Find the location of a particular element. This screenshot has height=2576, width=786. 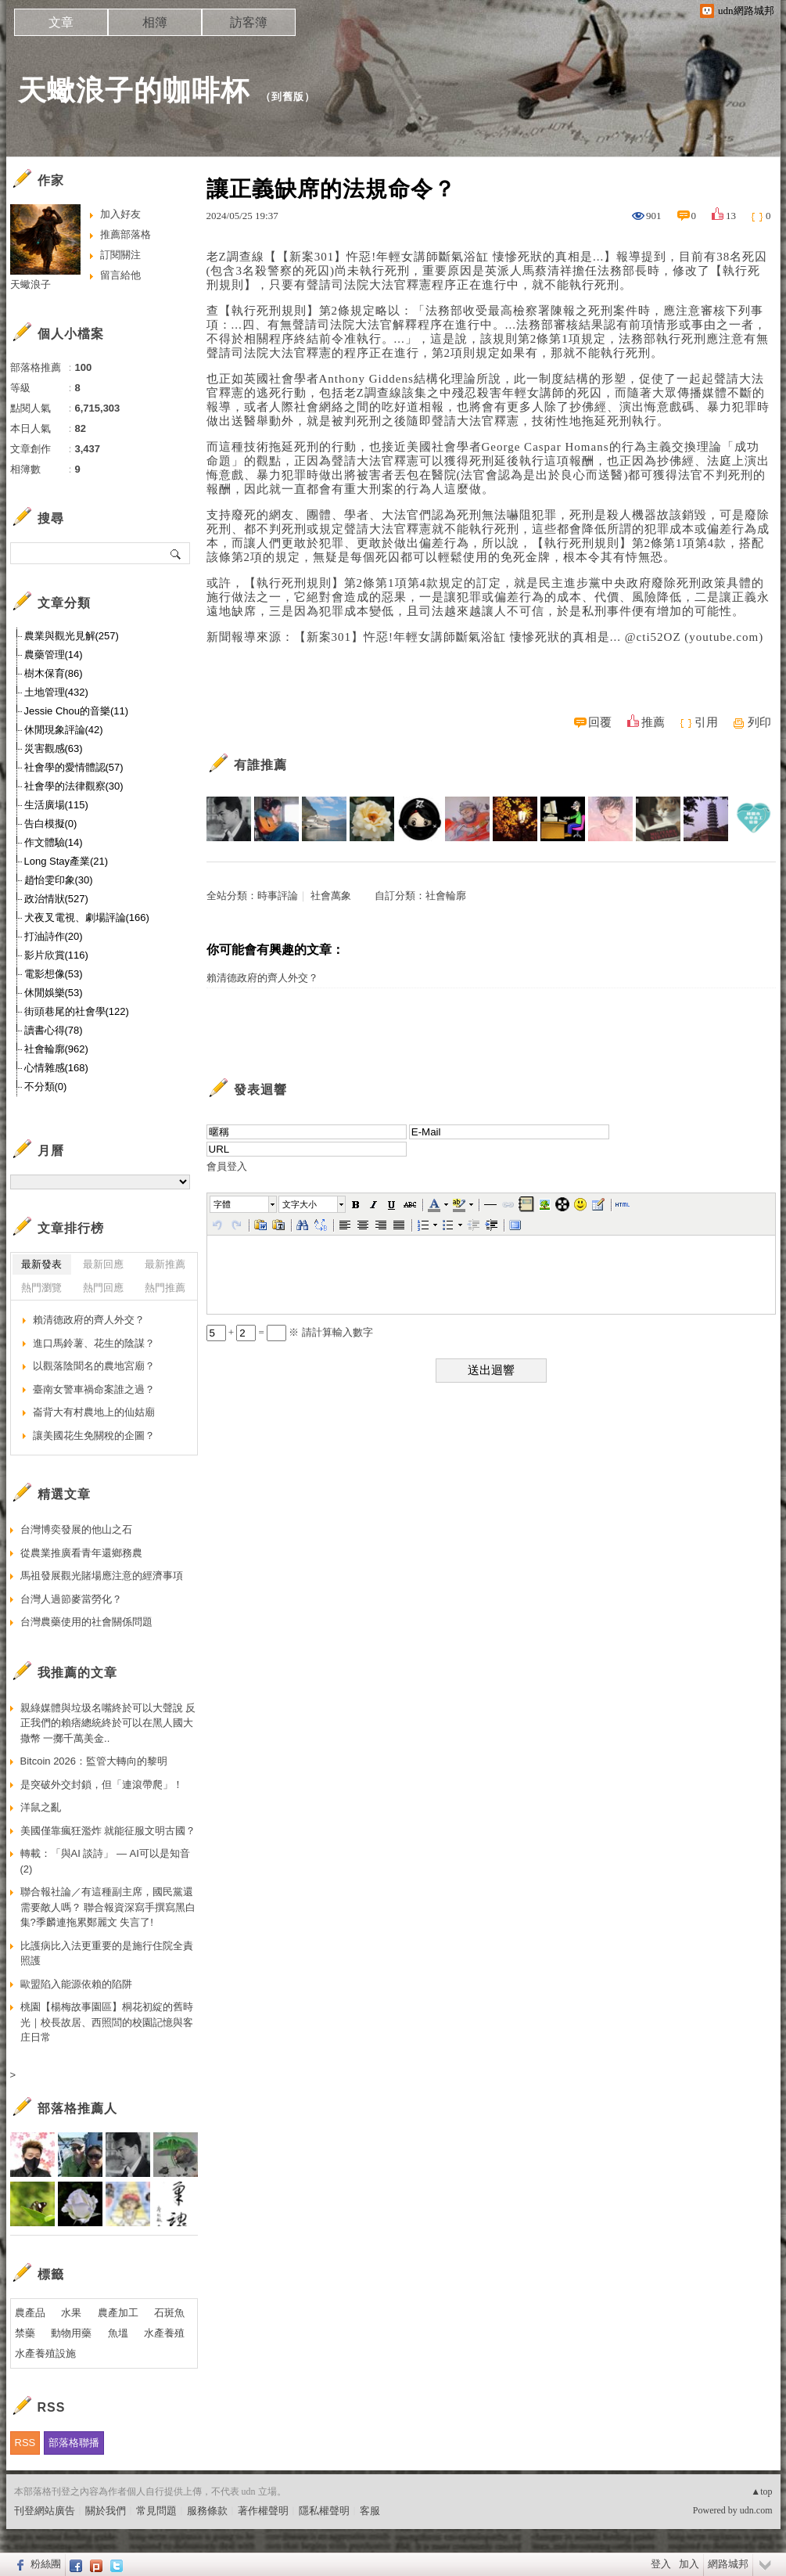

崙背大有村農地上的仙姑廟 is located at coordinates (94, 1412).